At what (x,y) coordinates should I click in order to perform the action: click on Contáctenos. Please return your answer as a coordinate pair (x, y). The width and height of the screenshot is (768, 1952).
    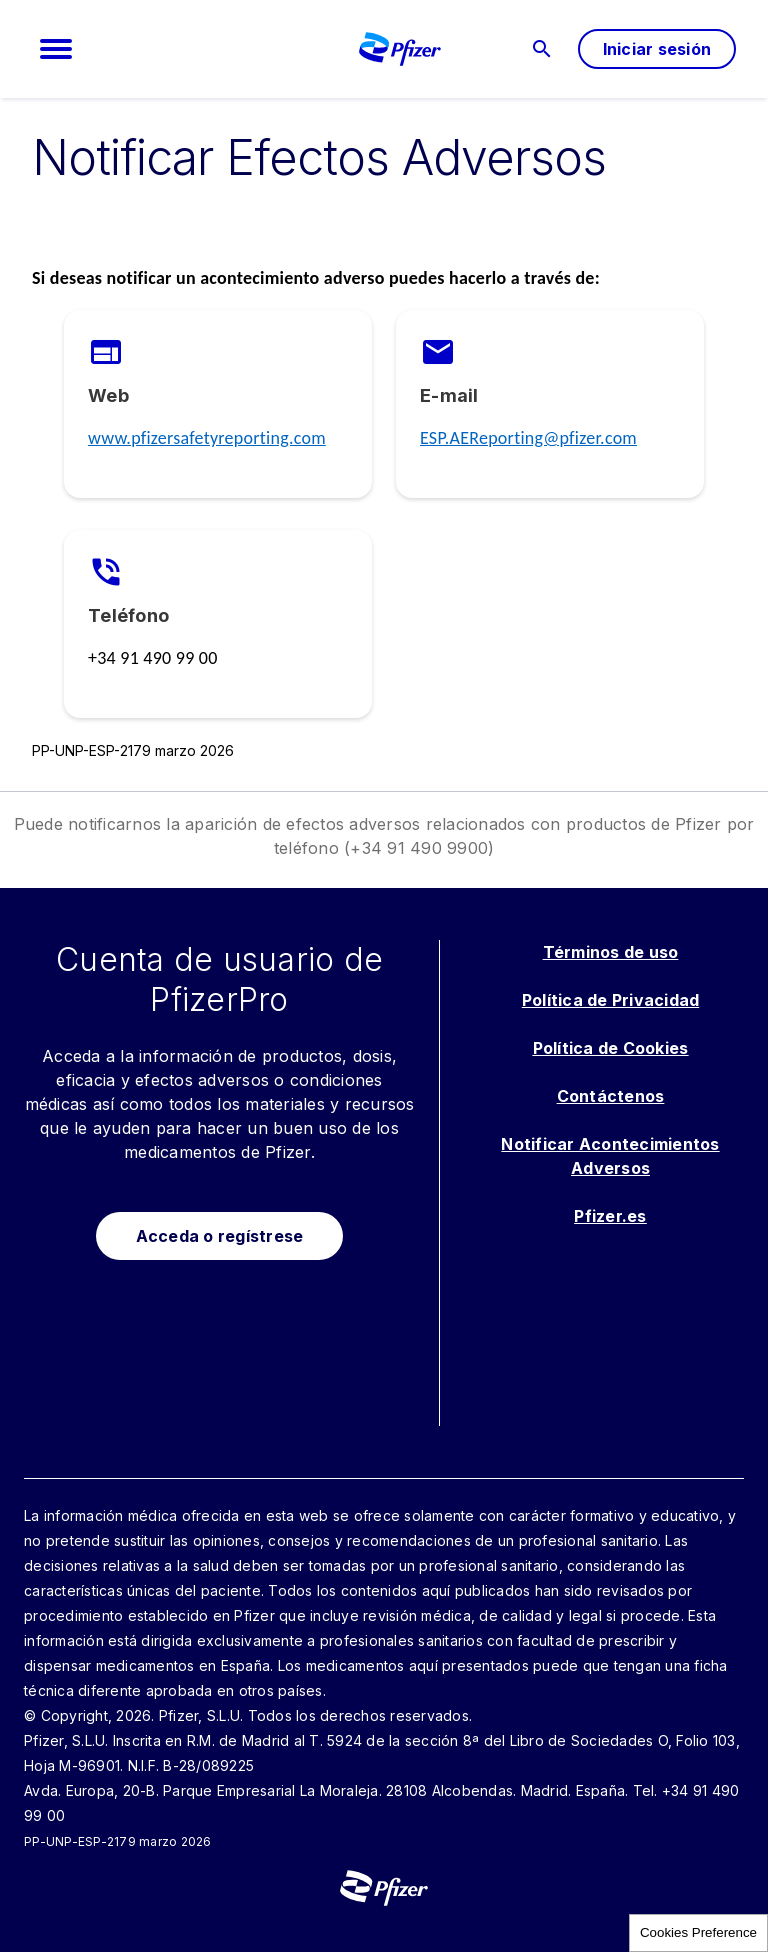
    Looking at the image, I should click on (611, 1096).